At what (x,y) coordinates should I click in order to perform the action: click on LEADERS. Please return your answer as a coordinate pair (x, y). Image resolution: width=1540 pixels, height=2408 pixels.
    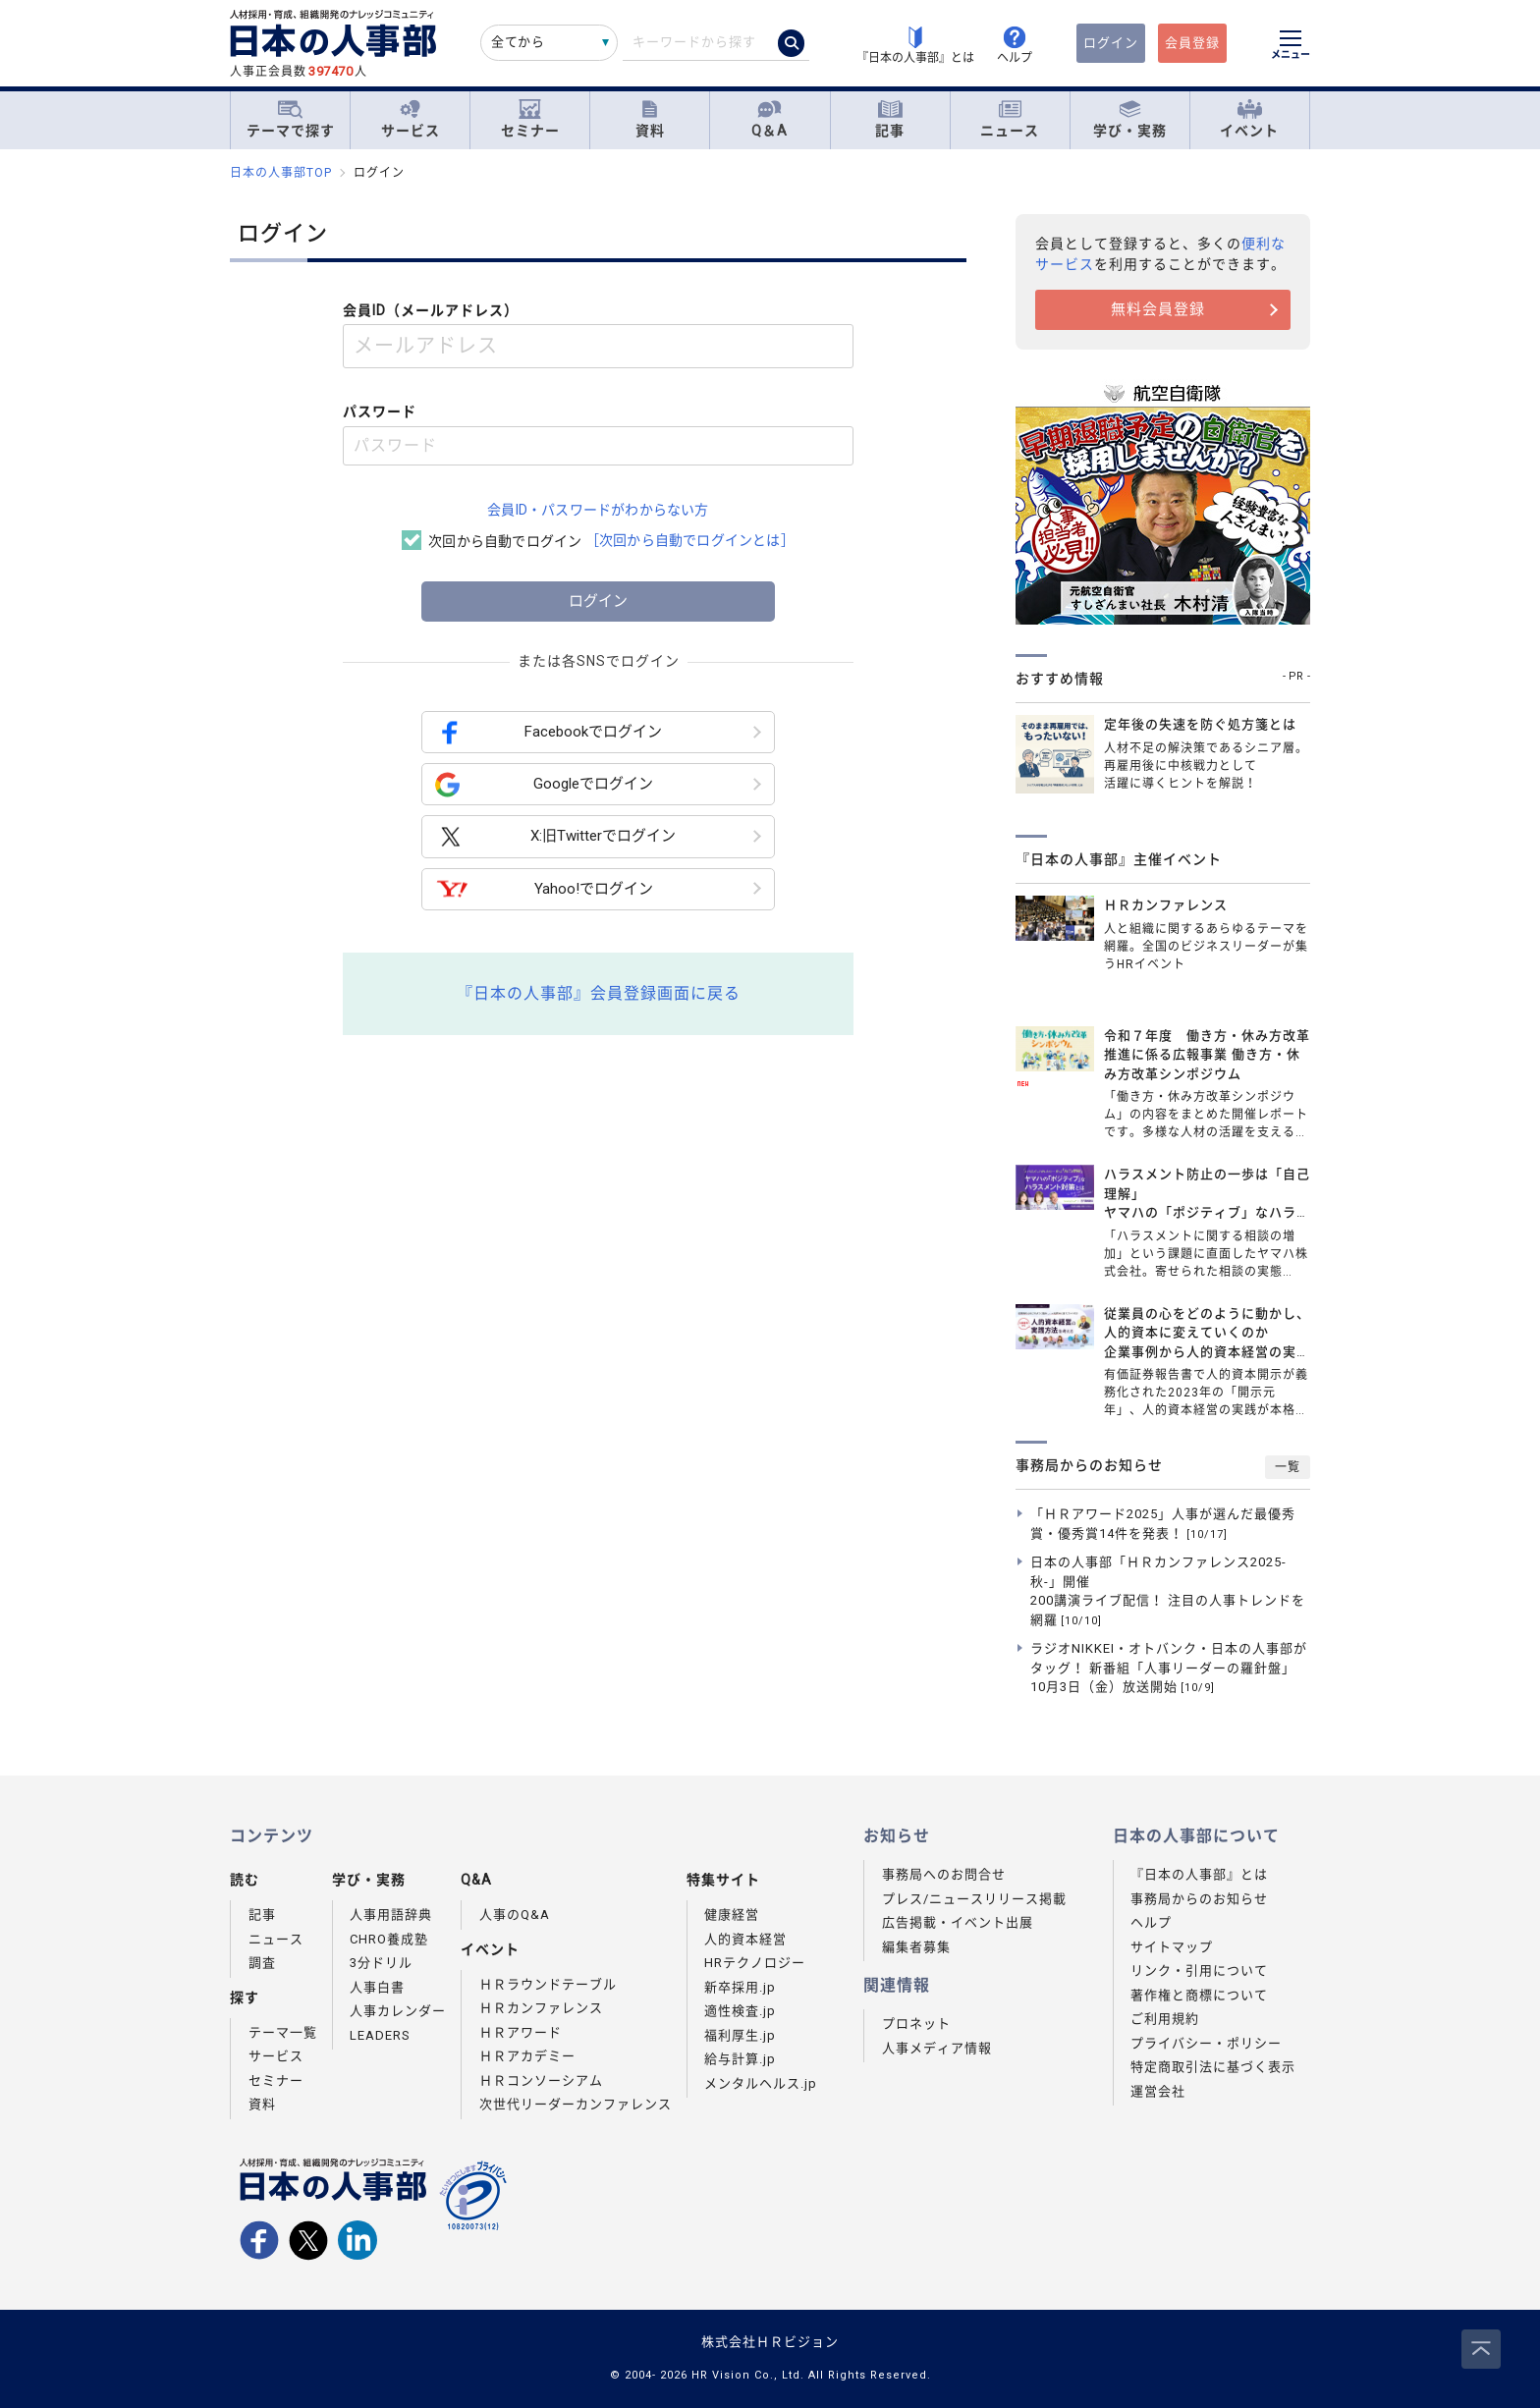
    Looking at the image, I should click on (380, 2035).